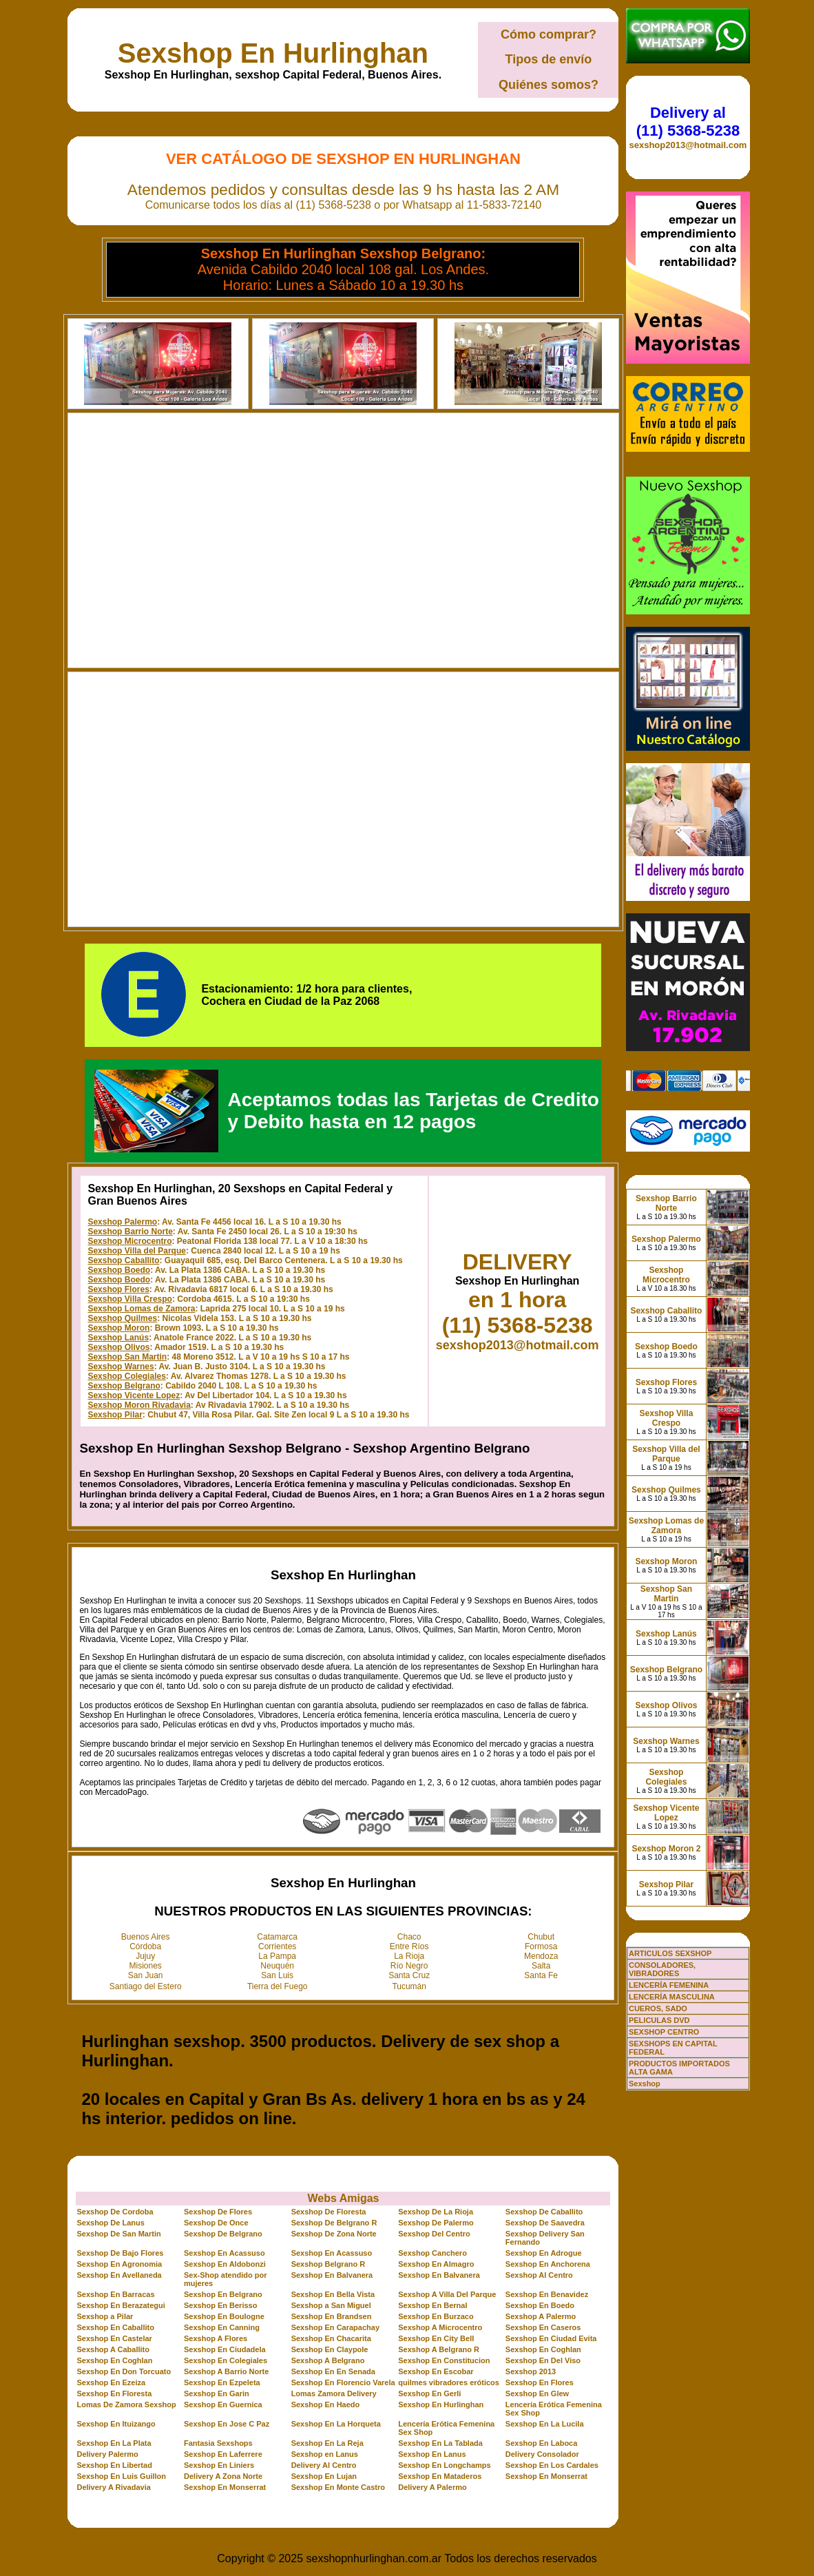  What do you see at coordinates (328, 2360) in the screenshot?
I see `Sexshop A Belgrano` at bounding box center [328, 2360].